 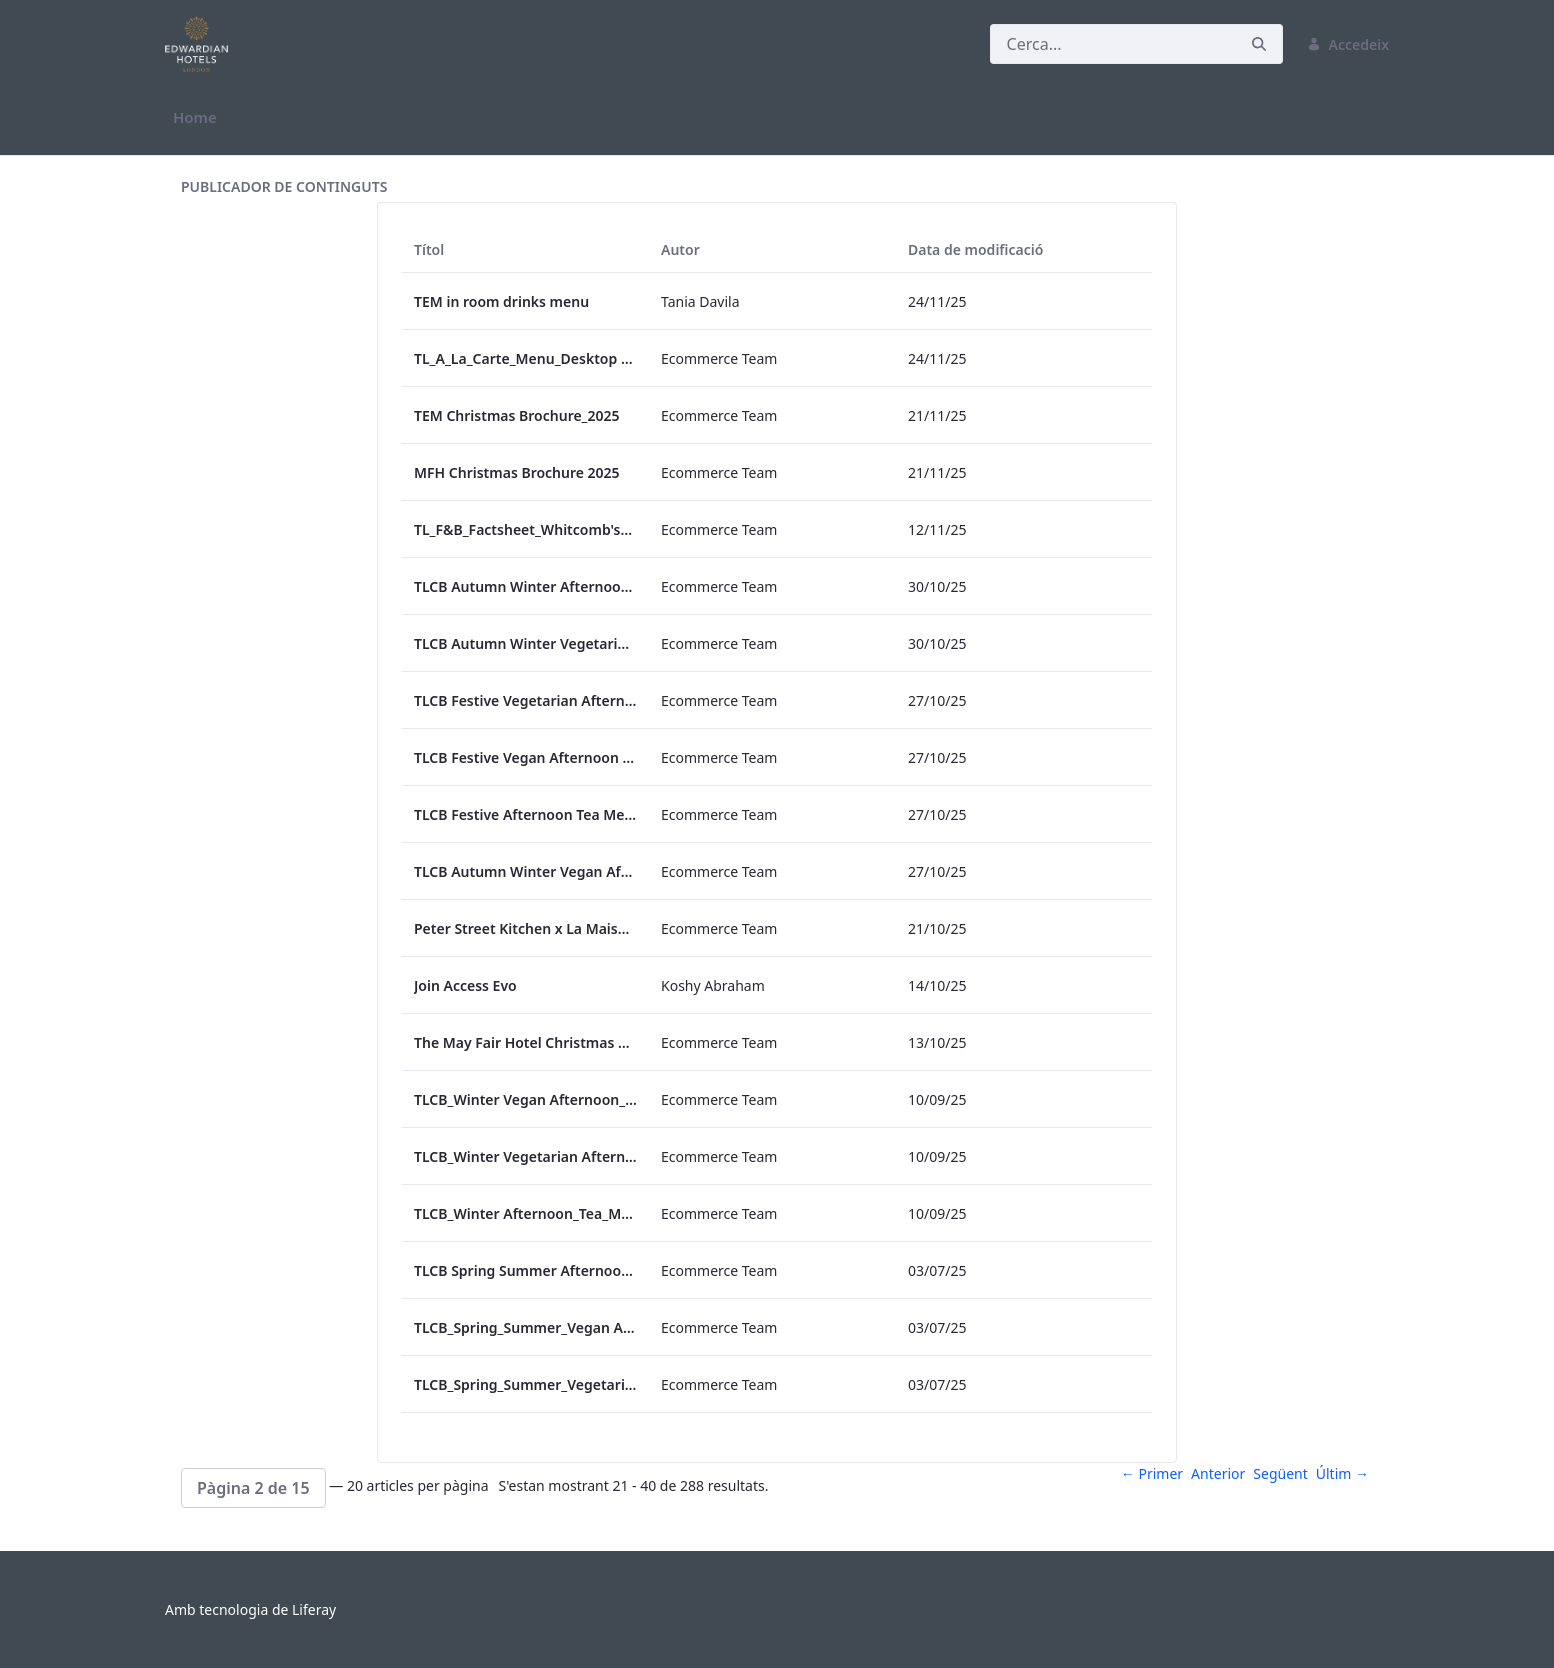 I want to click on Anterior, so click(x=1218, y=1473).